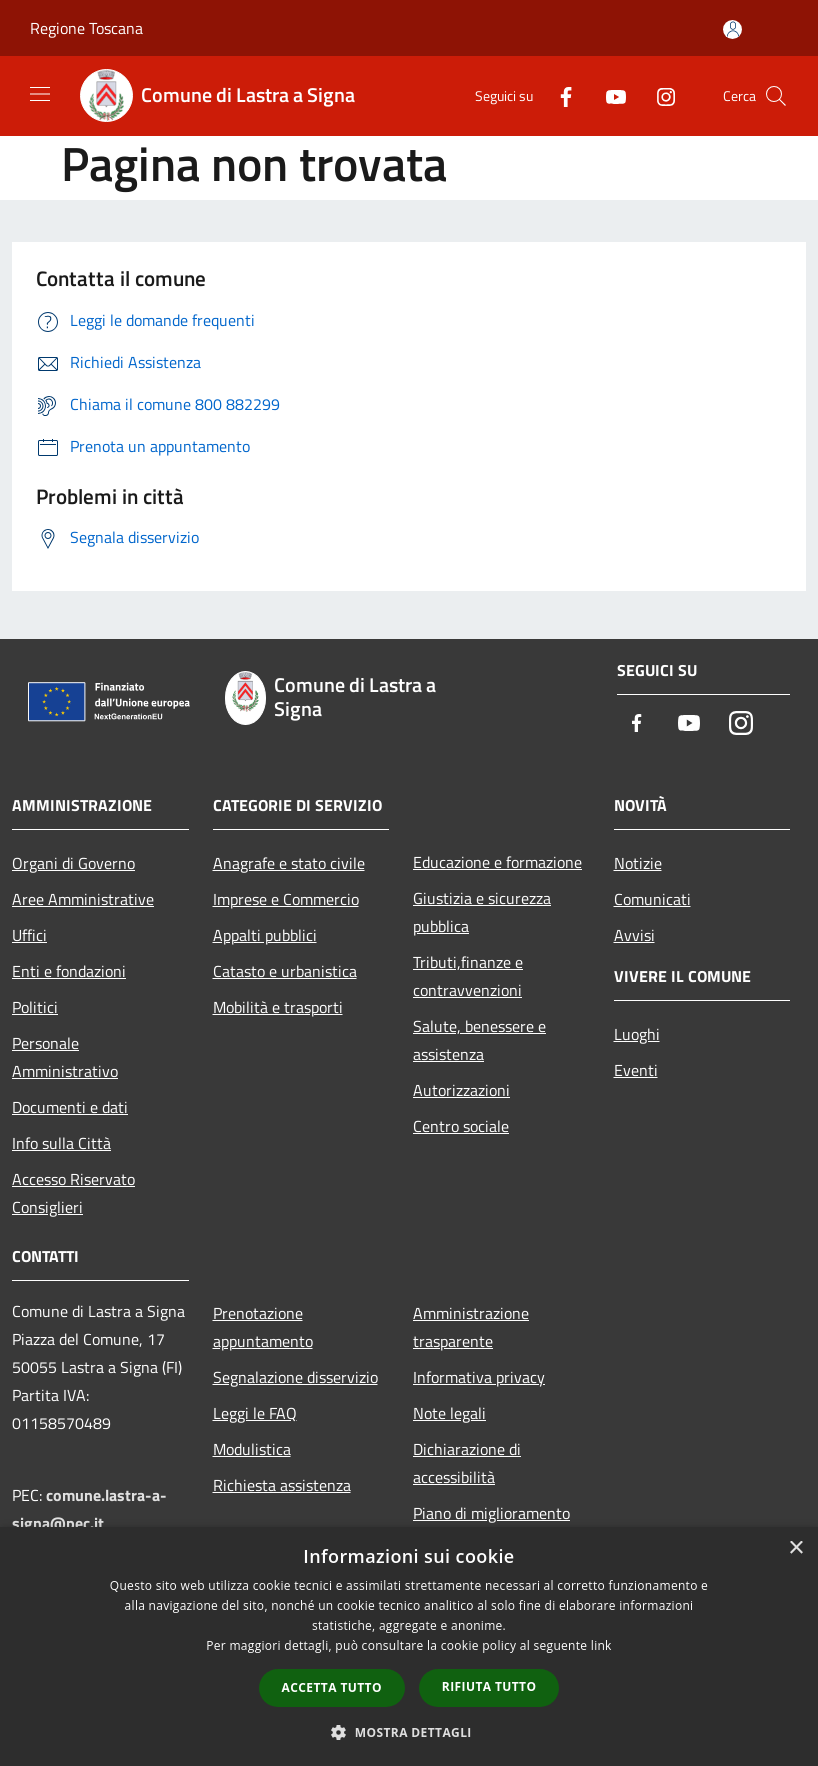  What do you see at coordinates (601, 1645) in the screenshot?
I see `link [link, opens a new window]` at bounding box center [601, 1645].